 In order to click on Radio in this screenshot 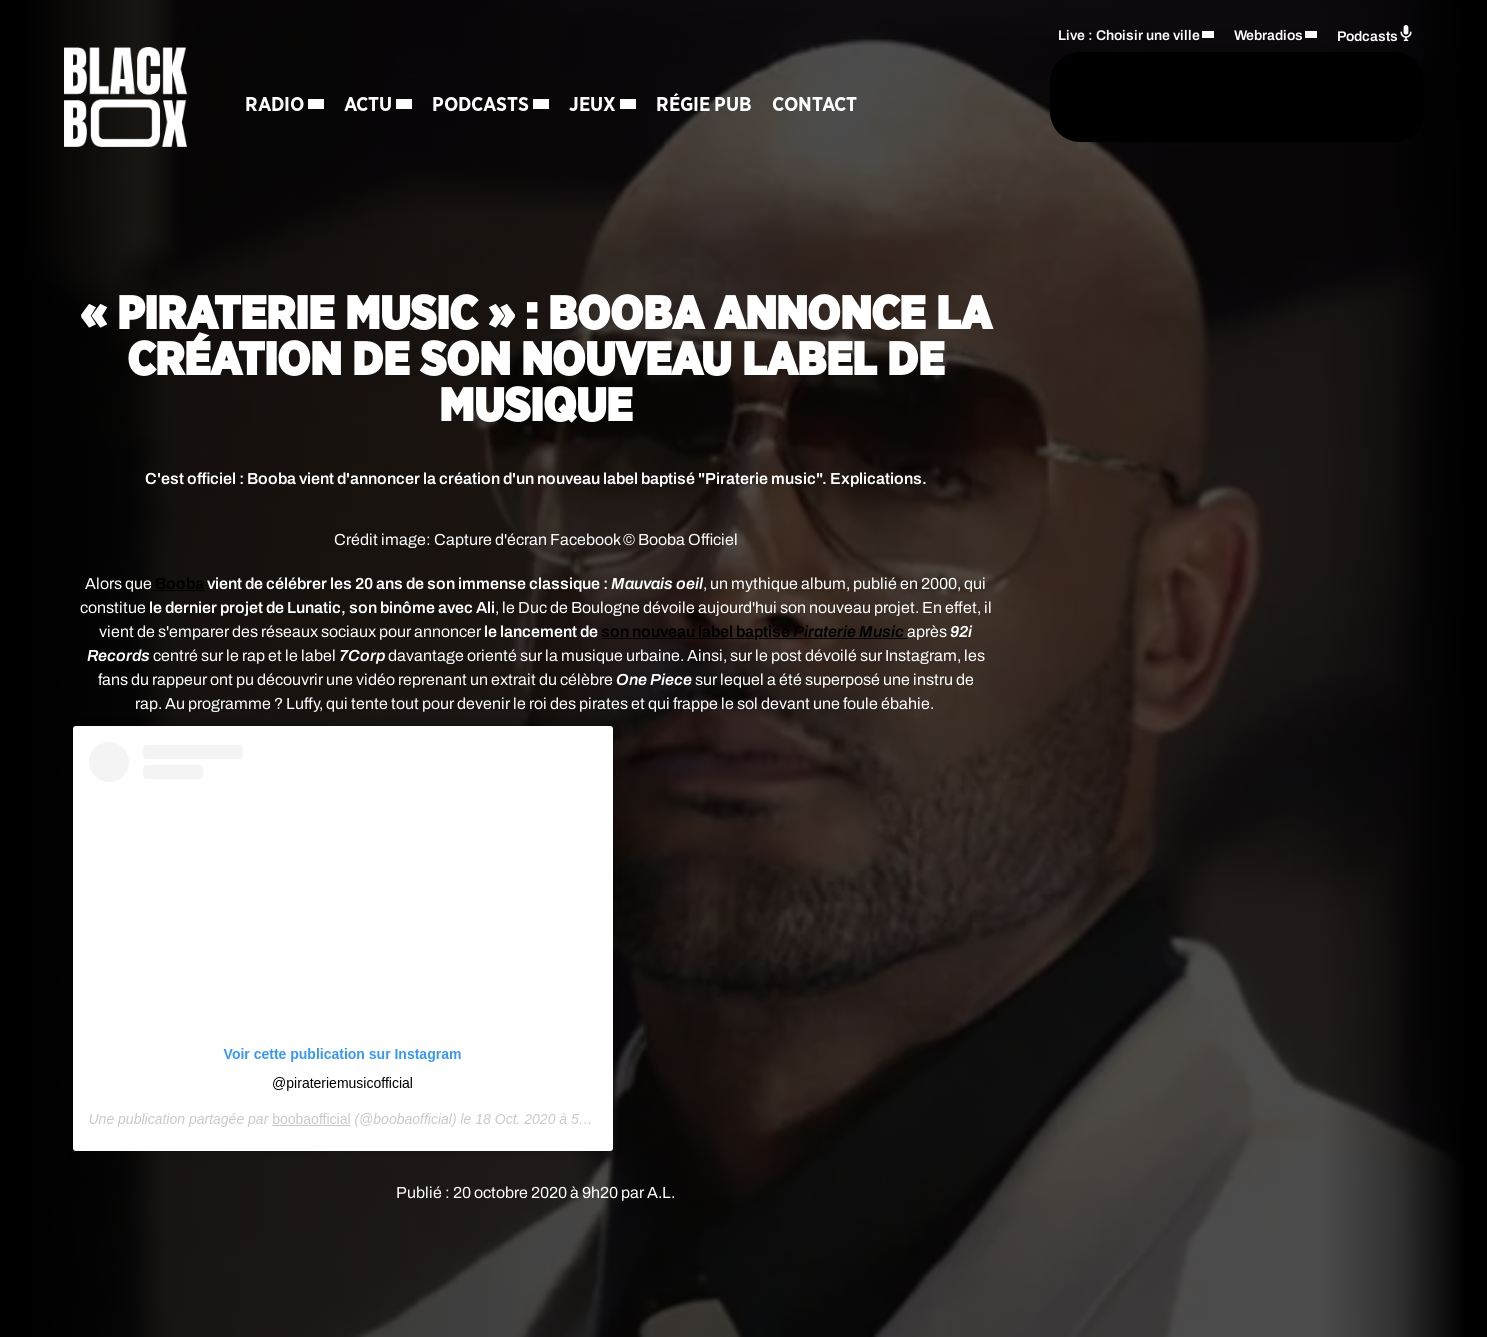, I will do `click(274, 105)`.